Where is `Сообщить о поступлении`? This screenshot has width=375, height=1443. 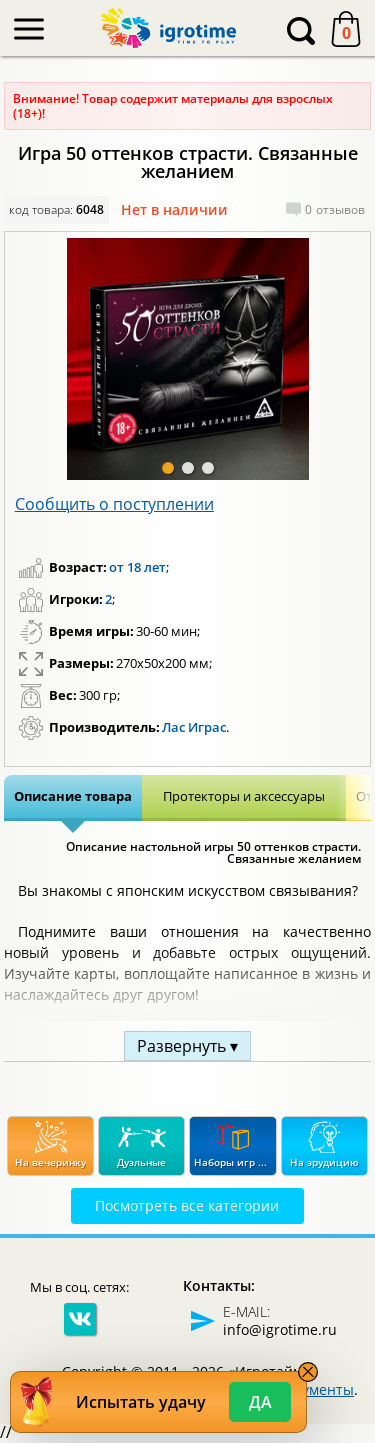
Сообщить о поступлении is located at coordinates (114, 504).